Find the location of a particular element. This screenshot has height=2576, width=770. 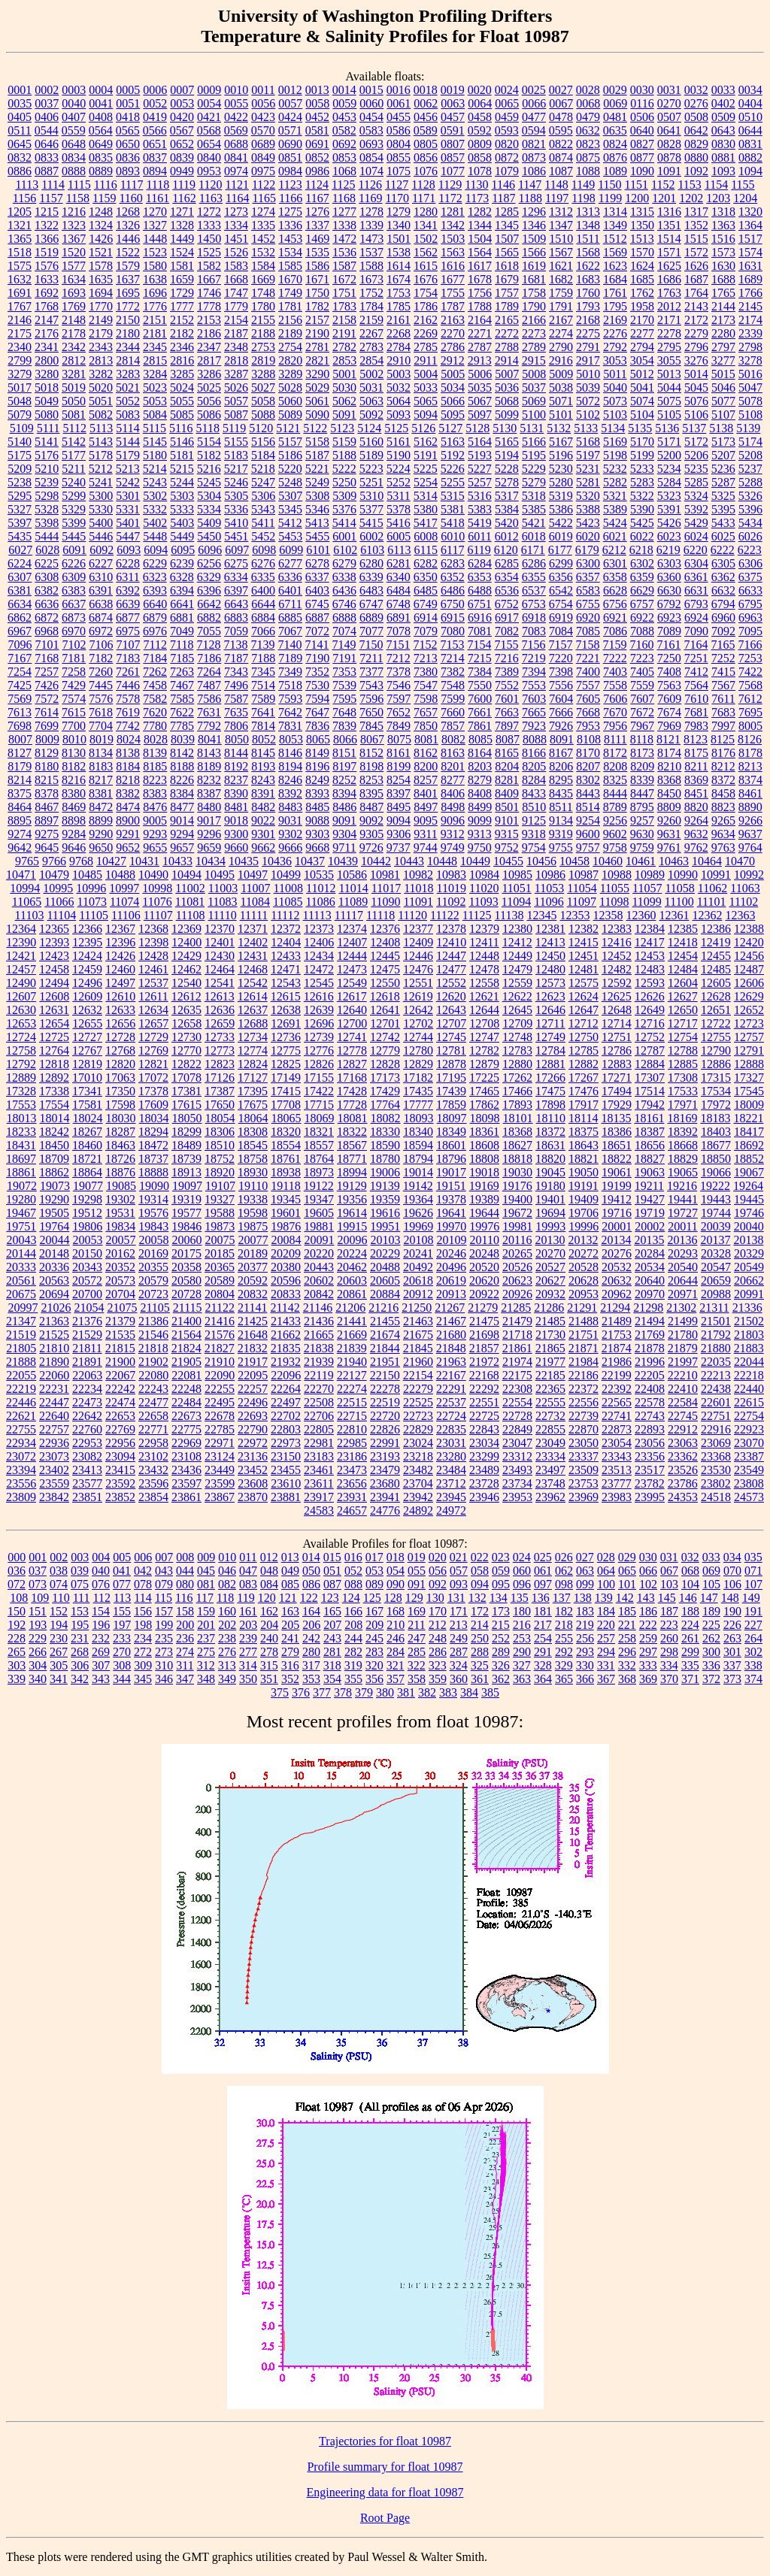

21810 is located at coordinates (54, 1348).